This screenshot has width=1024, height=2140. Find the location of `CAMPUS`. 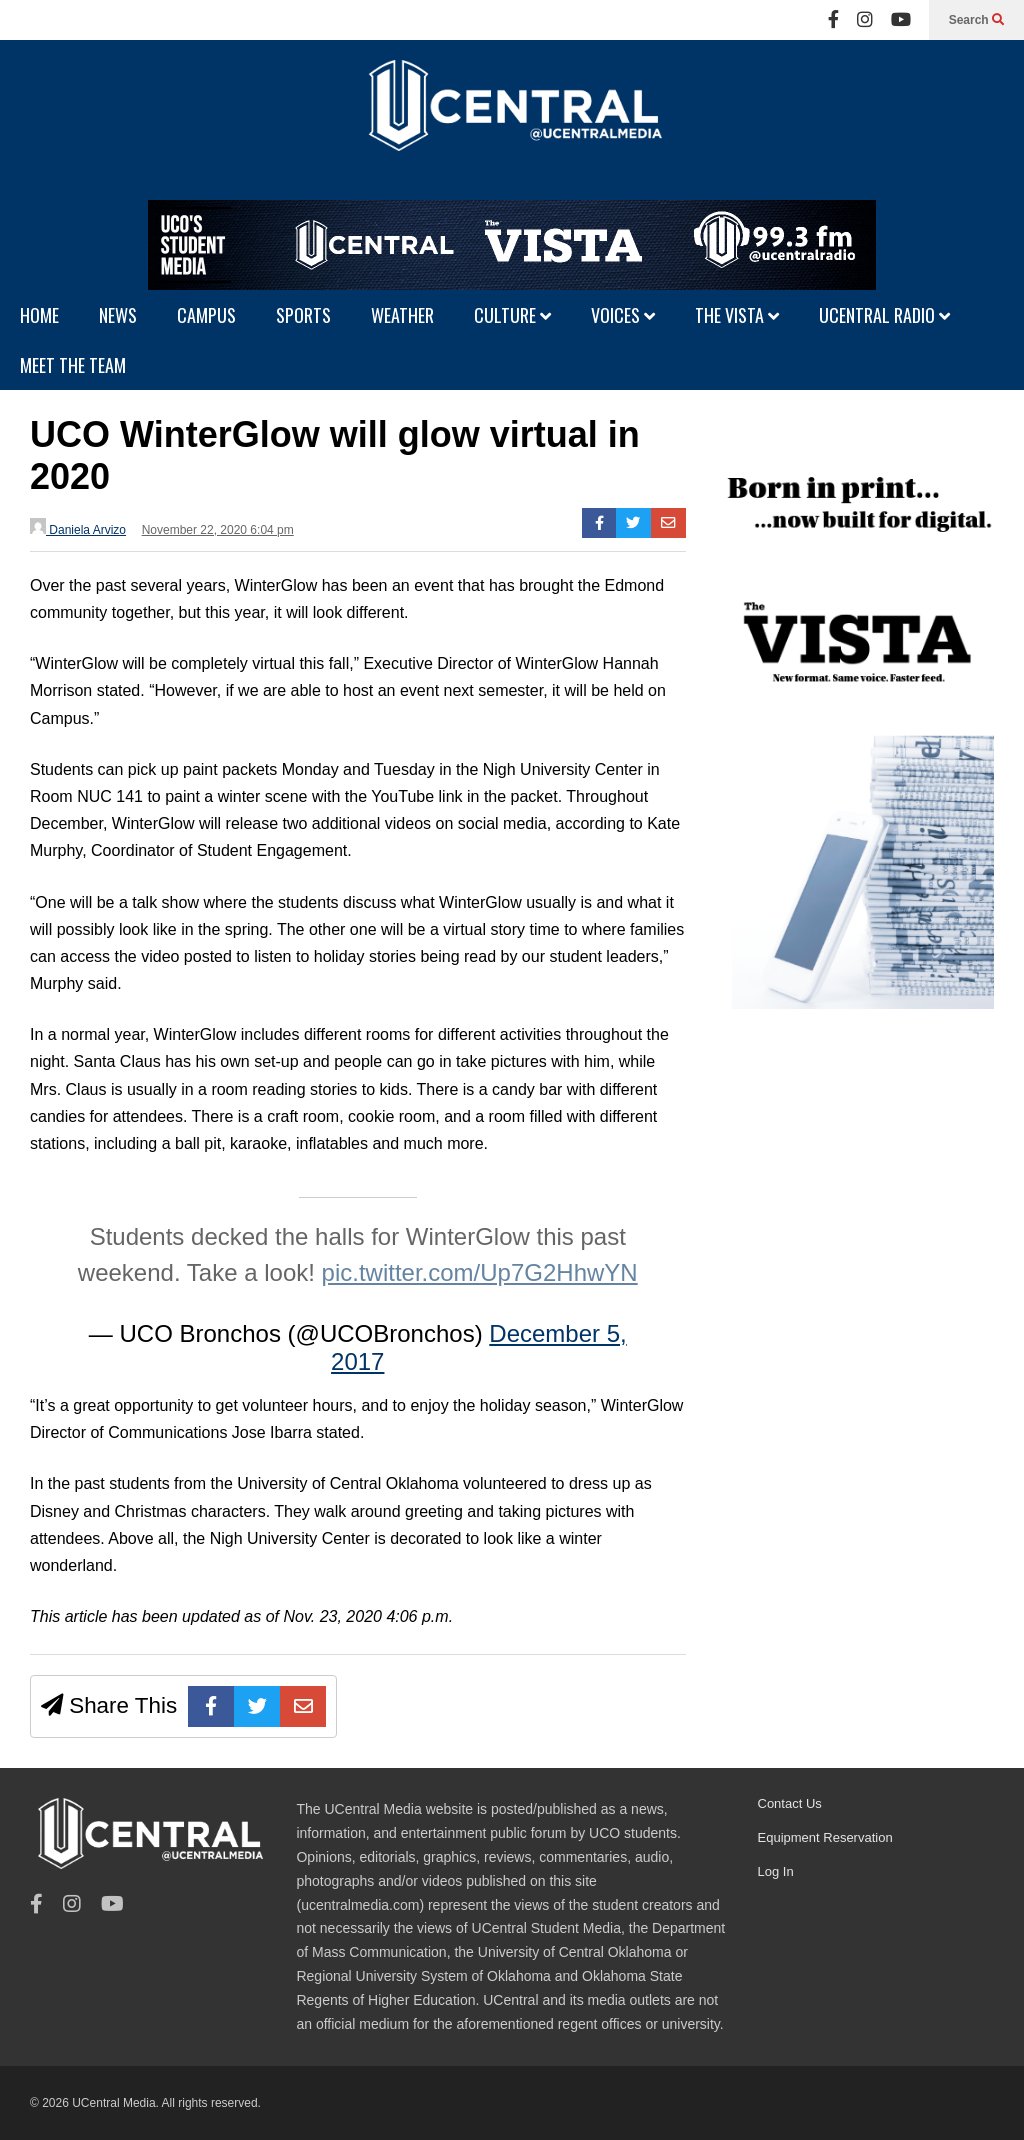

CAMPUS is located at coordinates (206, 315).